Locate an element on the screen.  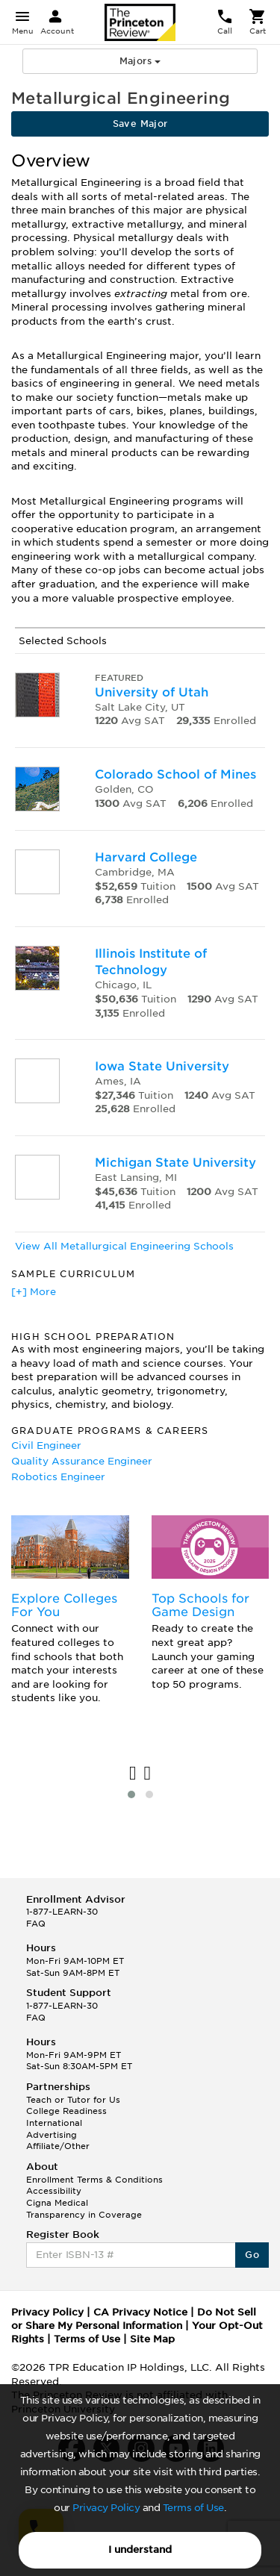
Accessibility is located at coordinates (53, 2191).